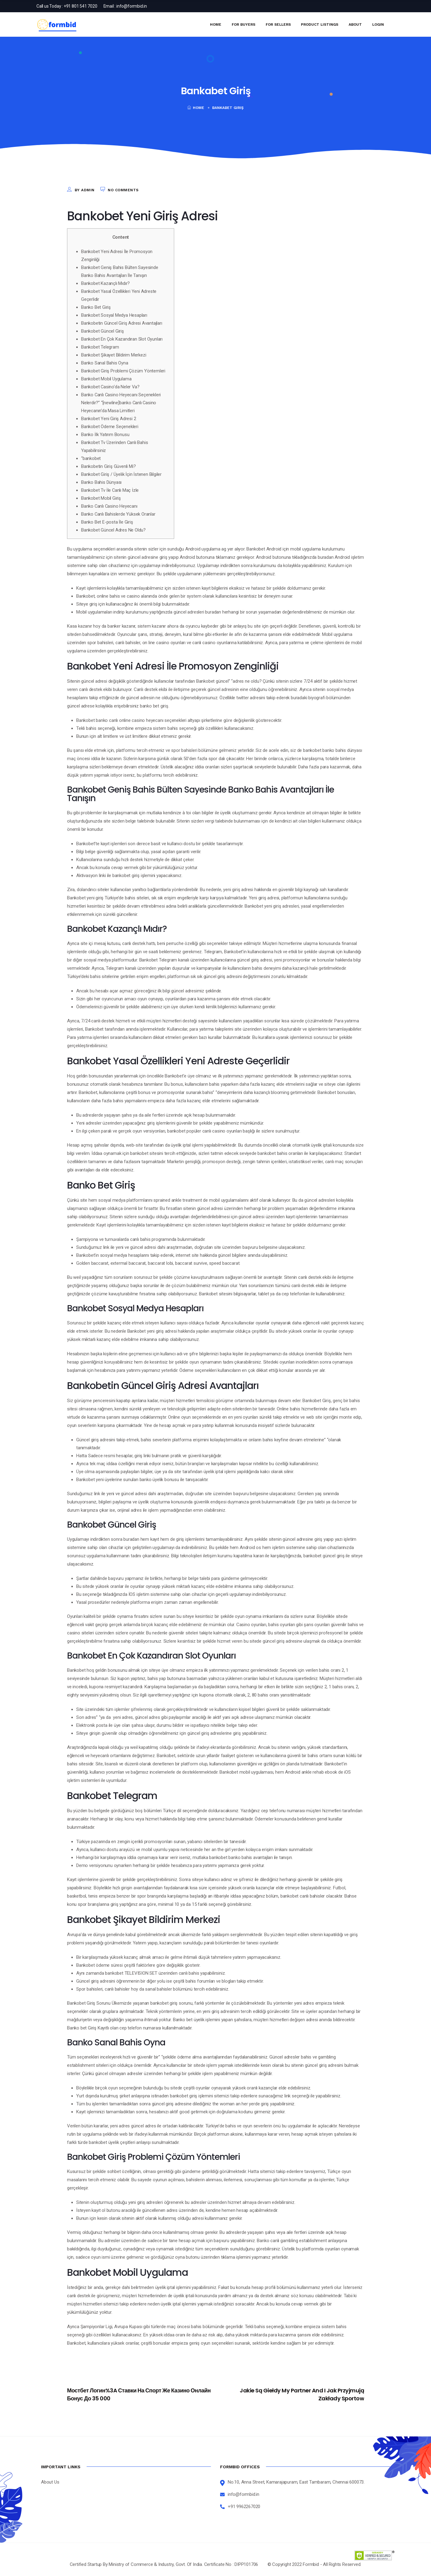  Describe the element at coordinates (113, 355) in the screenshot. I see `Bankobet Şikayet Bildirim Merkezi` at that location.